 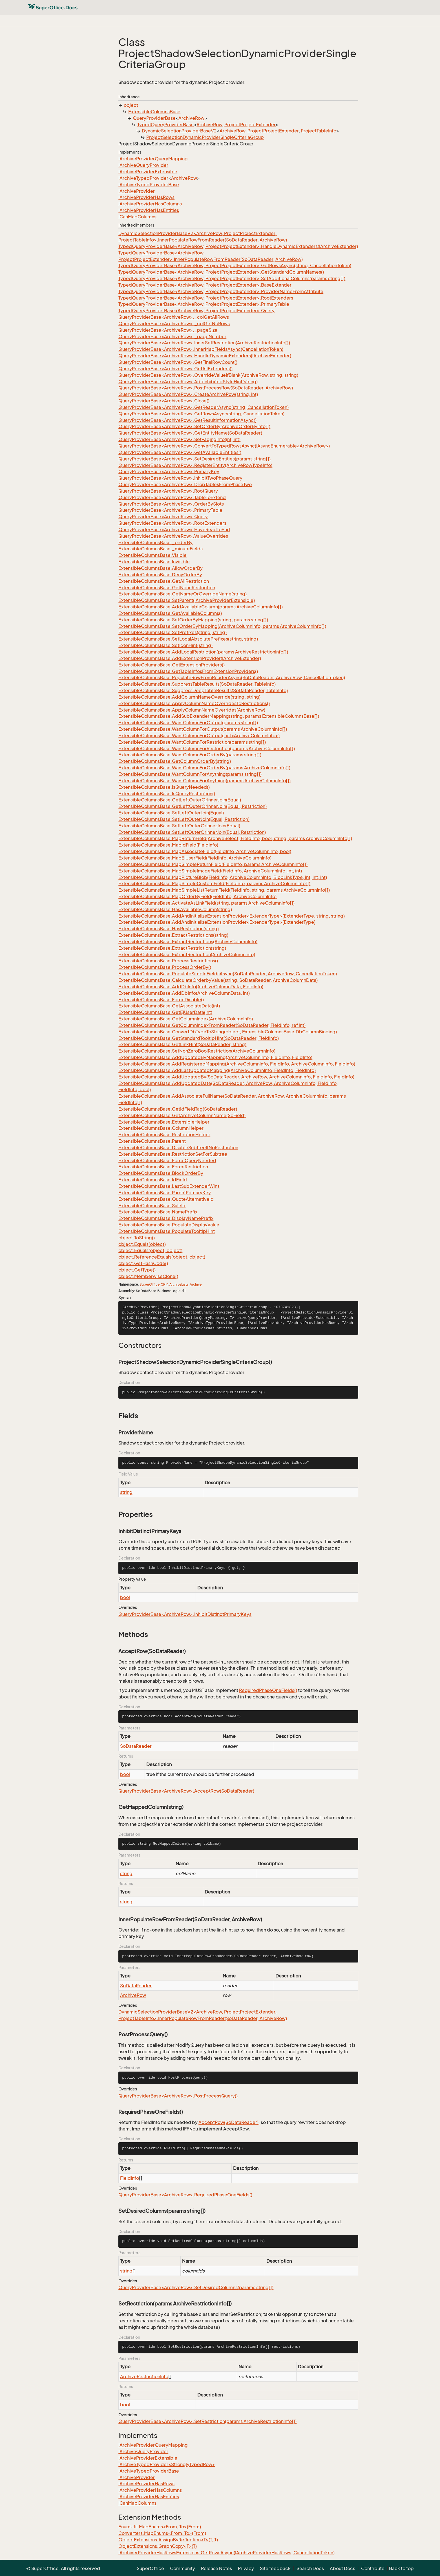 I want to click on QueryProviderBase<ArchiveRow>.OrderBySlots, so click(x=171, y=504).